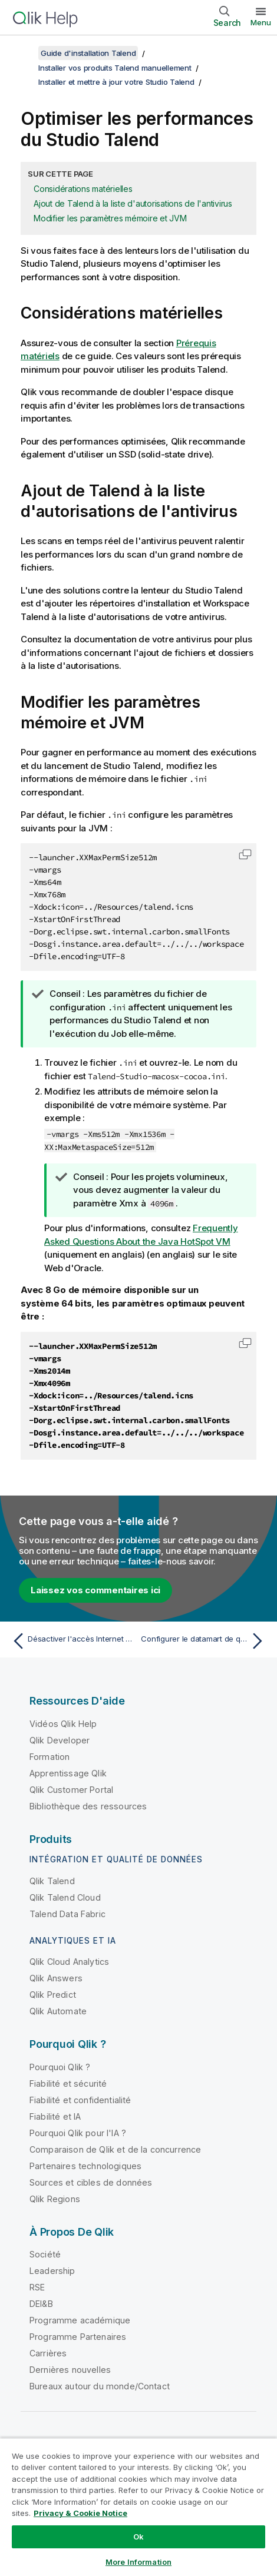 Image resolution: width=277 pixels, height=2576 pixels. Describe the element at coordinates (23, 53) in the screenshot. I see `[Afficher la table des matières]` at that location.